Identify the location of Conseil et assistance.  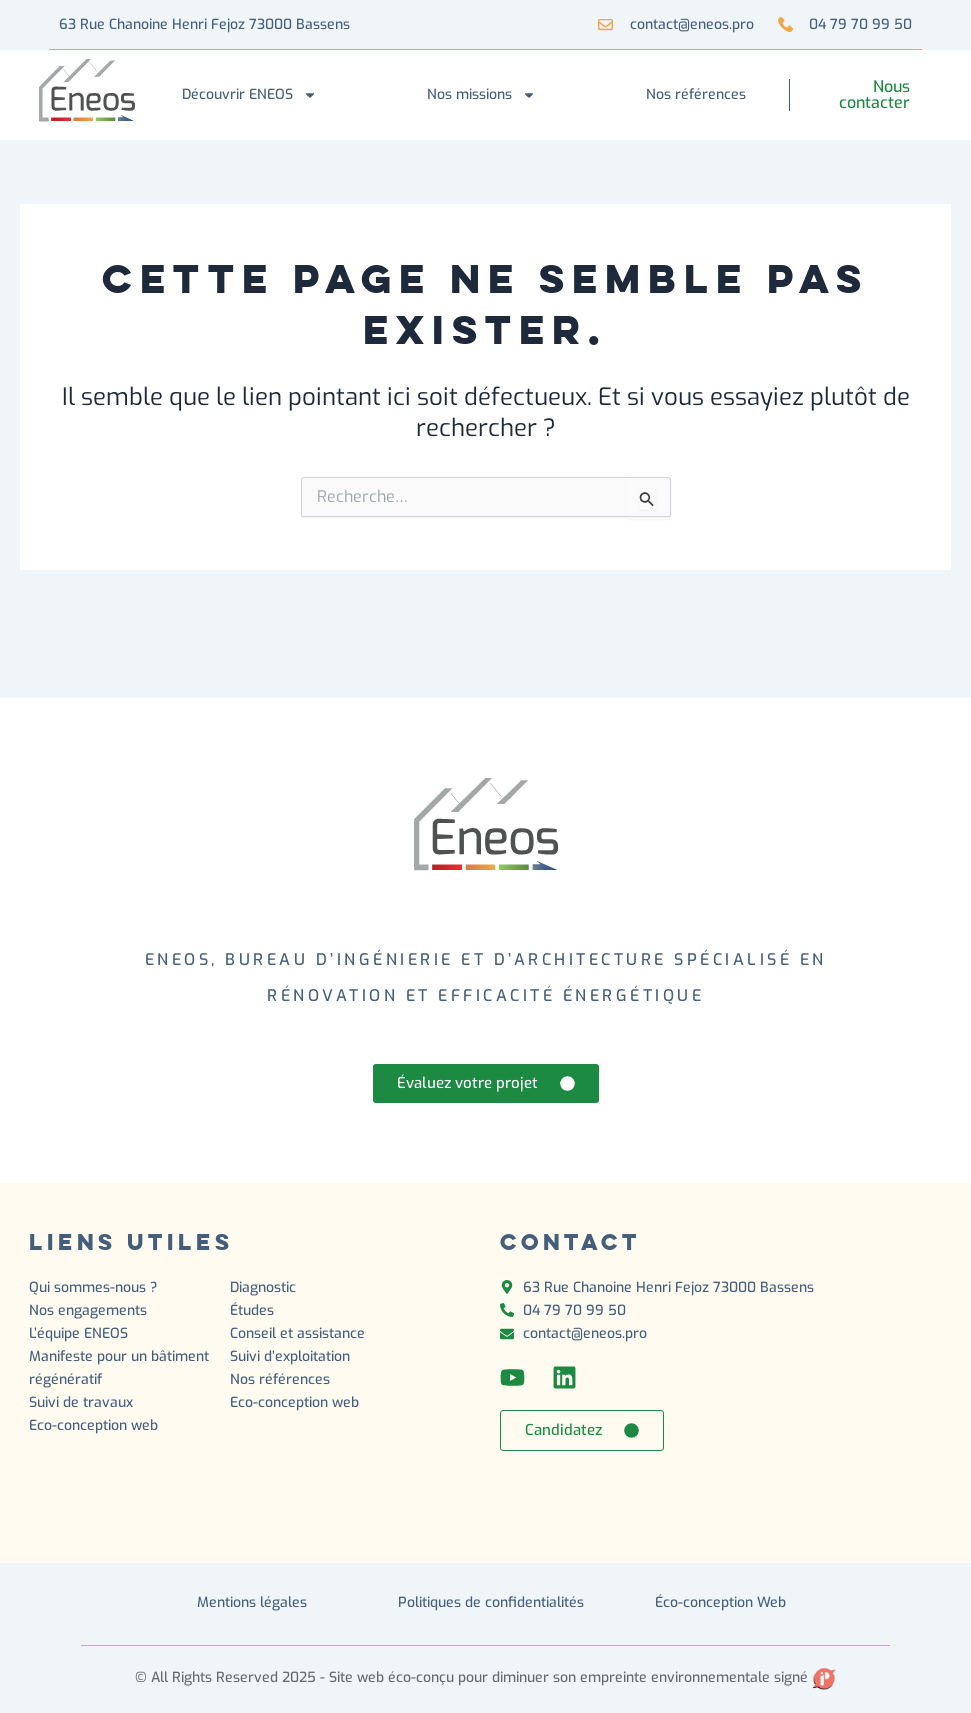
(297, 1333).